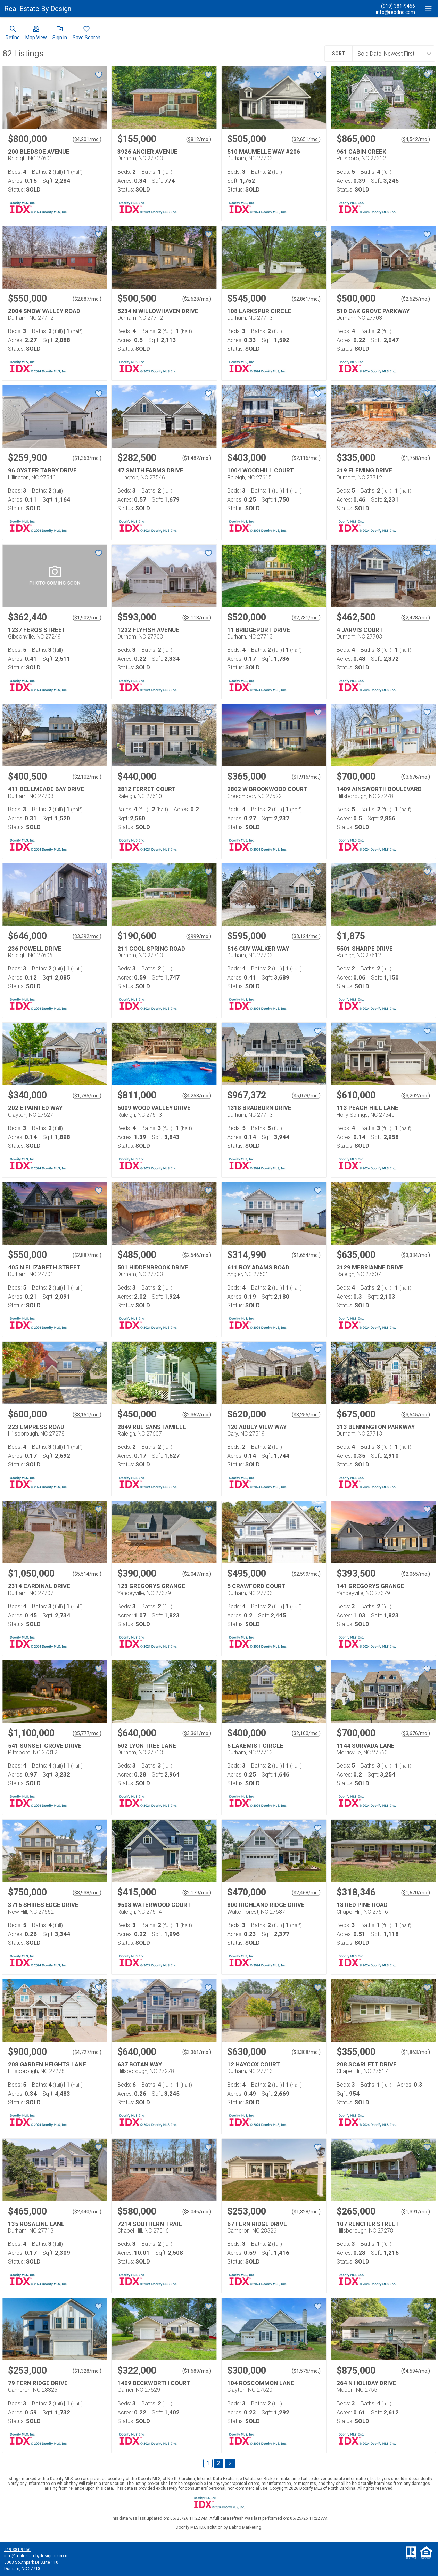 The height and width of the screenshot is (2576, 438). Describe the element at coordinates (306, 777) in the screenshot. I see `$1,916/mo. [Approximate mortgage payment $1,916 per month.]` at that location.